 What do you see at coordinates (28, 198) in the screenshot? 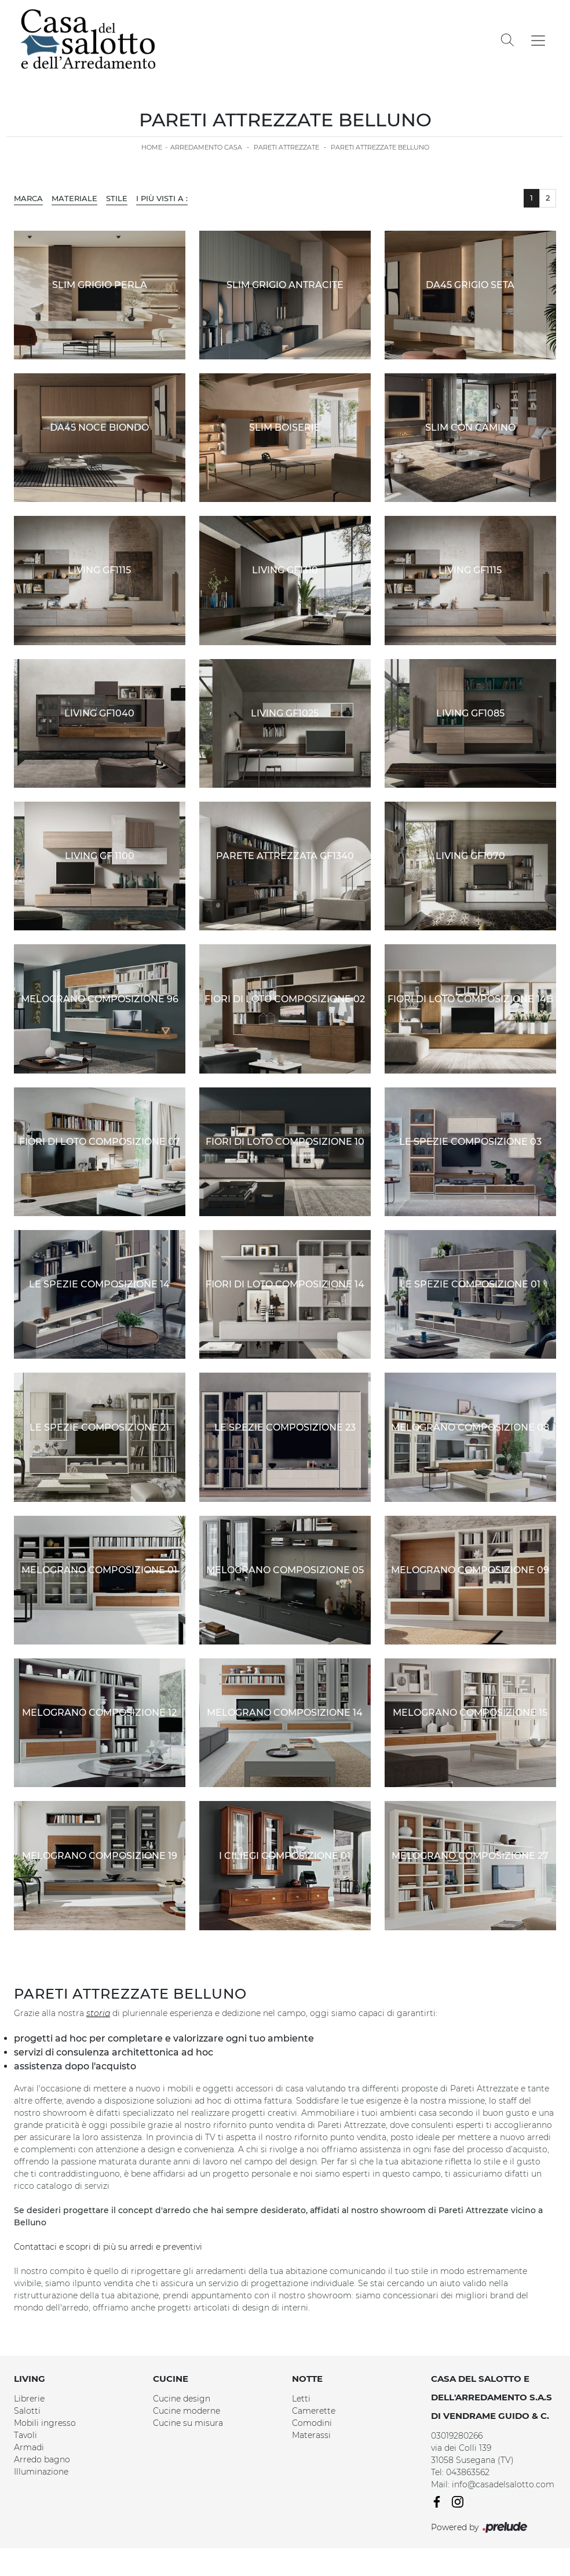
I see `Marca [button]` at bounding box center [28, 198].